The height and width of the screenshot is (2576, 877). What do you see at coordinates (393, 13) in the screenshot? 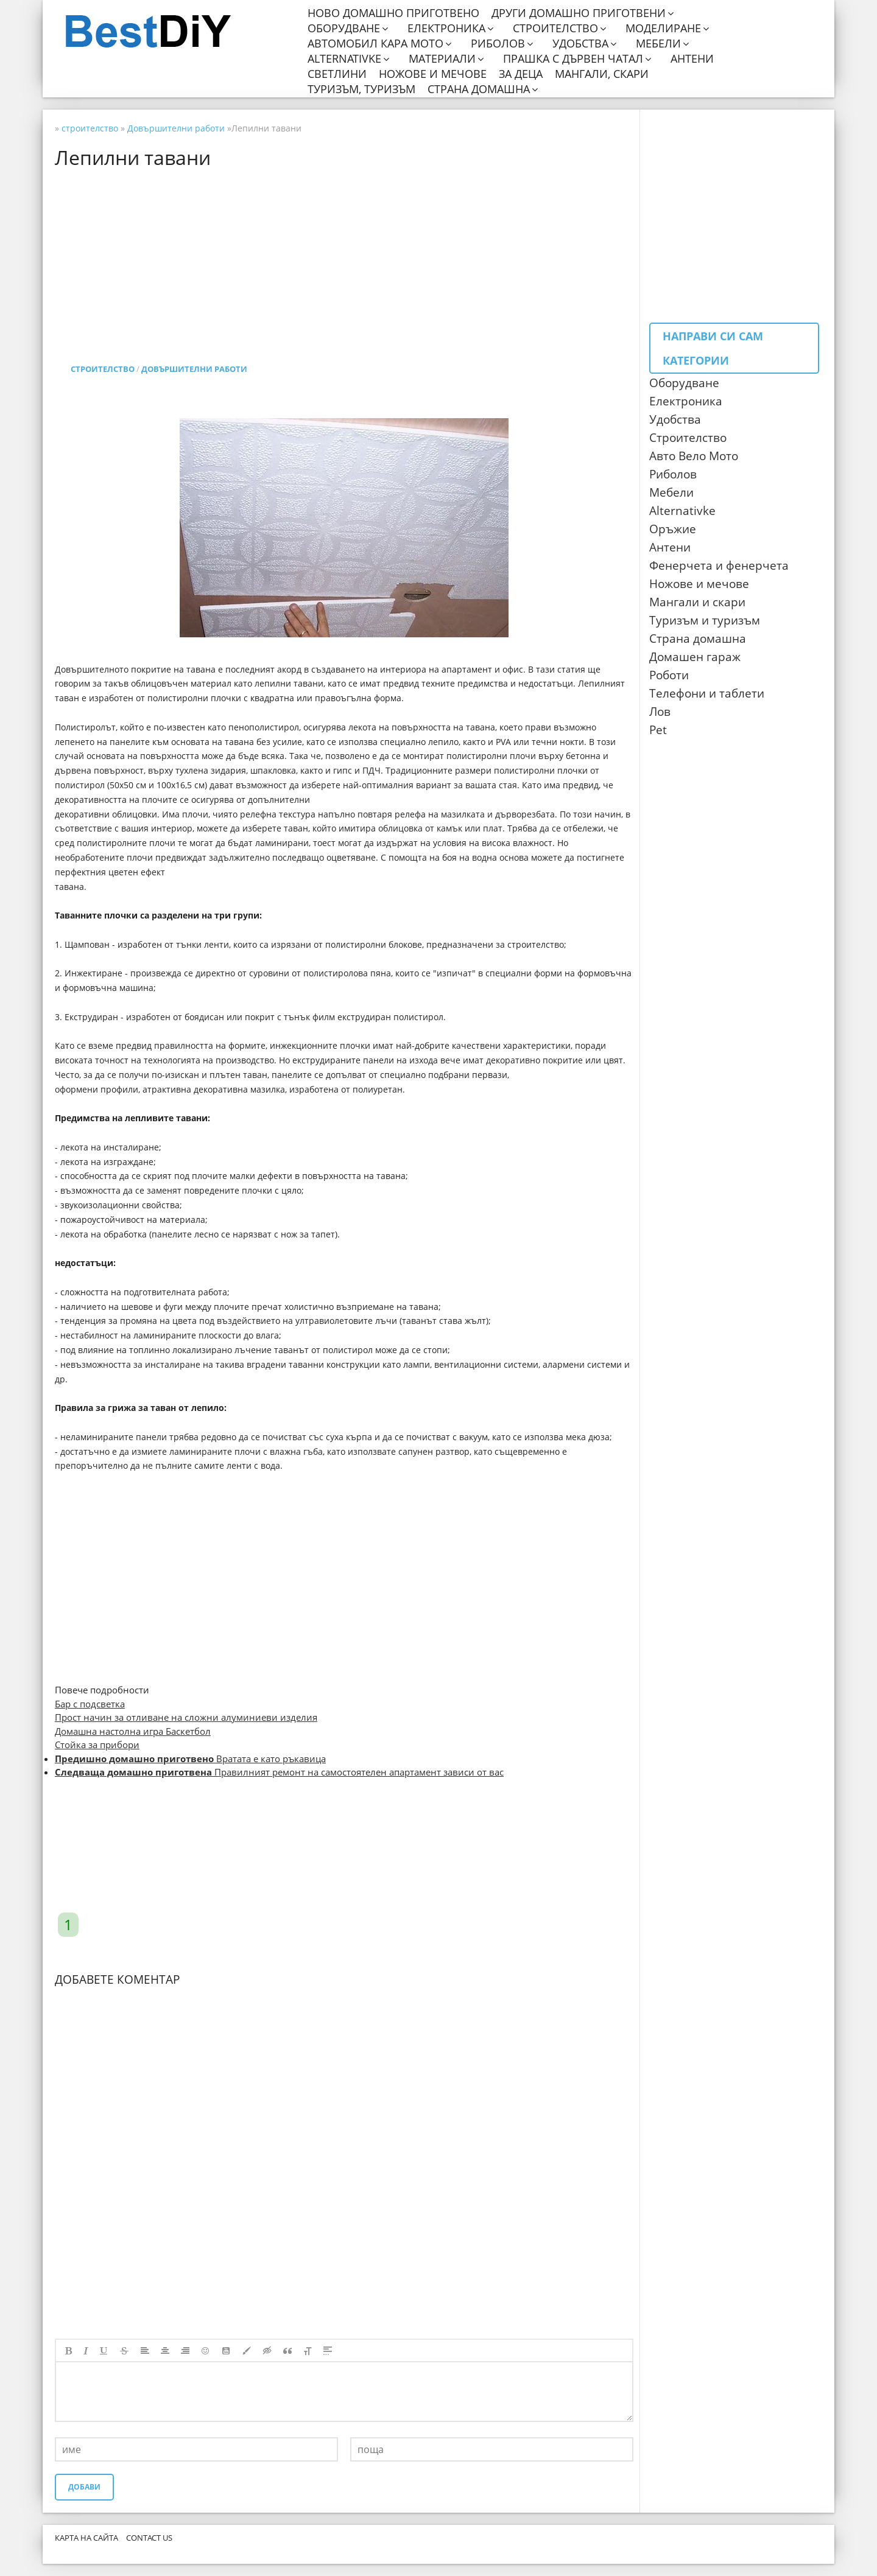
I see `Ново домашно приготвено` at bounding box center [393, 13].